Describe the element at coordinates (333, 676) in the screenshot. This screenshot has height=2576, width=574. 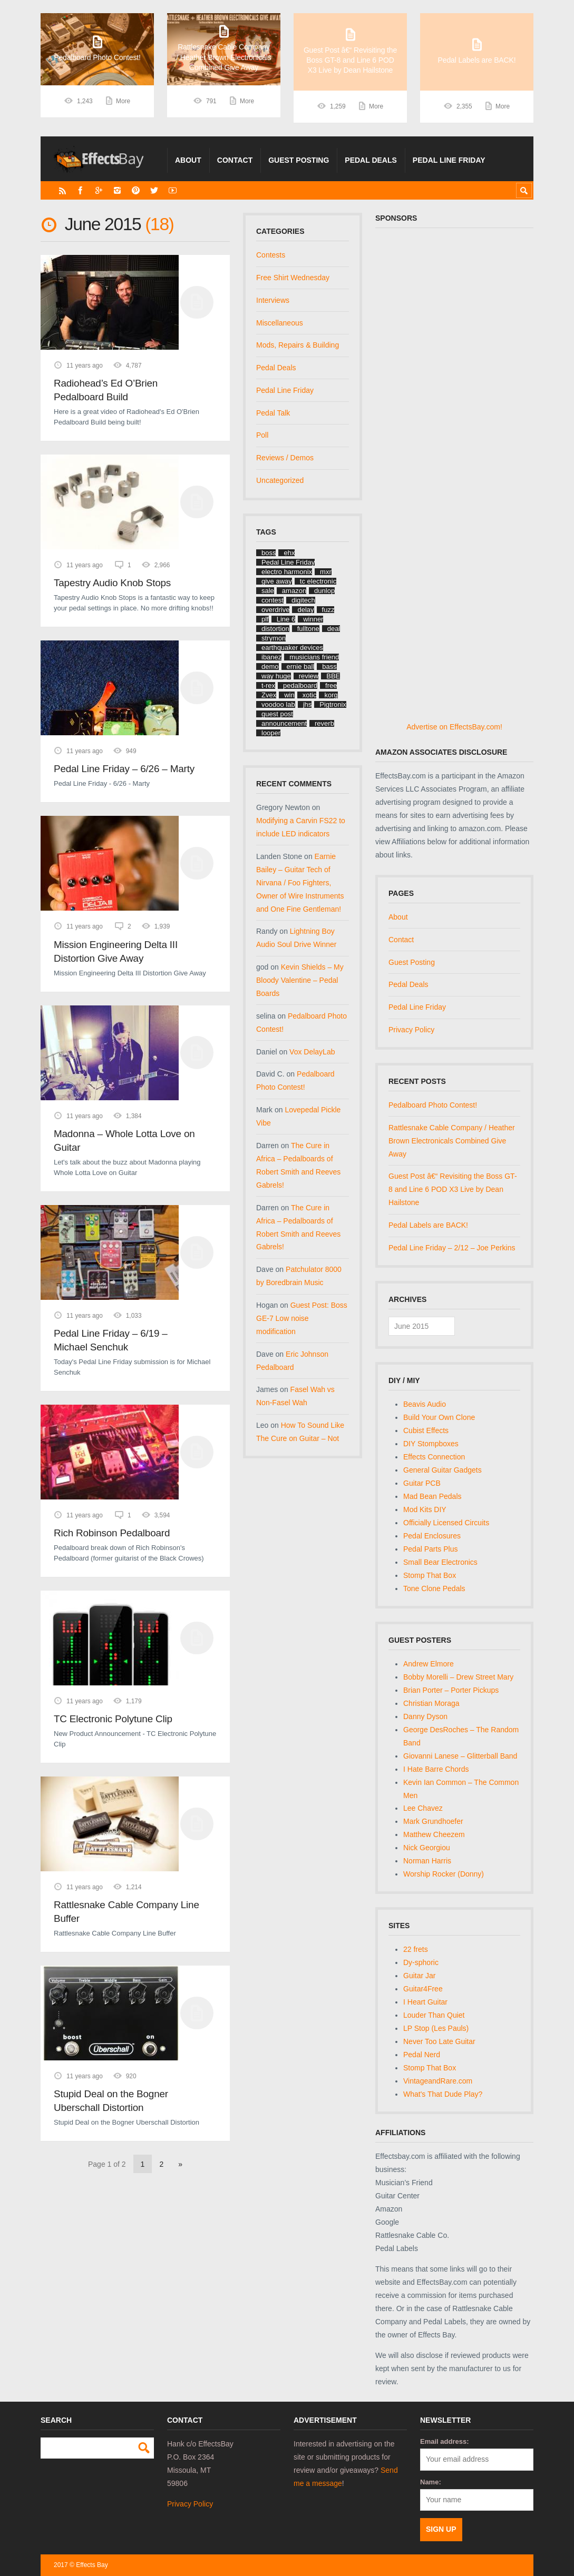
I see `BBE` at that location.